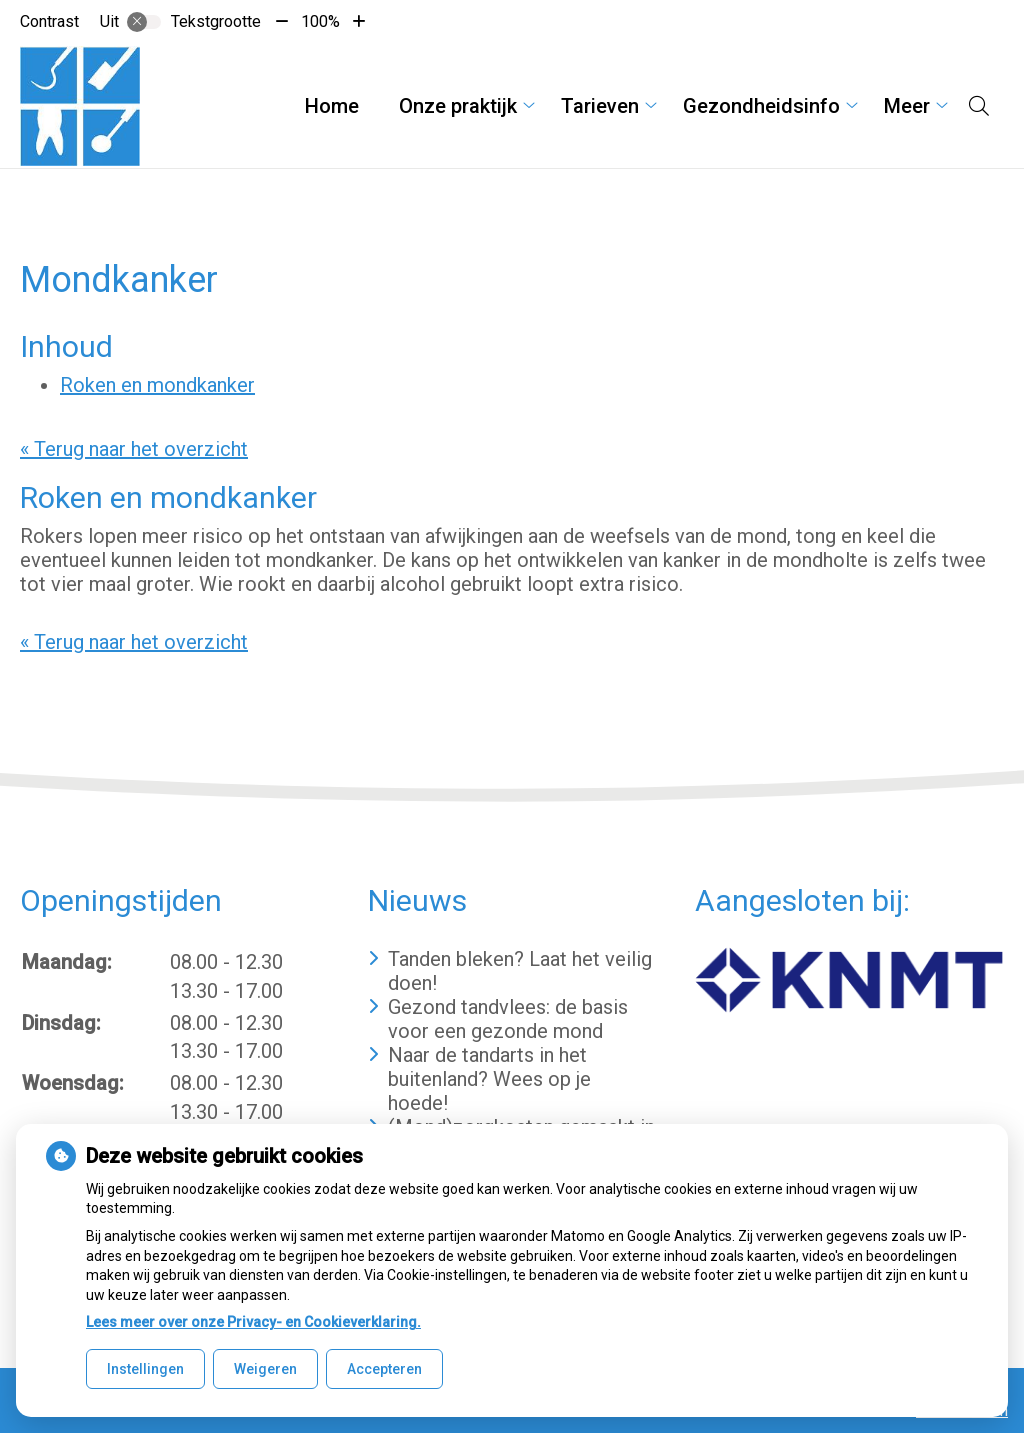  I want to click on Weigeren, so click(265, 1369).